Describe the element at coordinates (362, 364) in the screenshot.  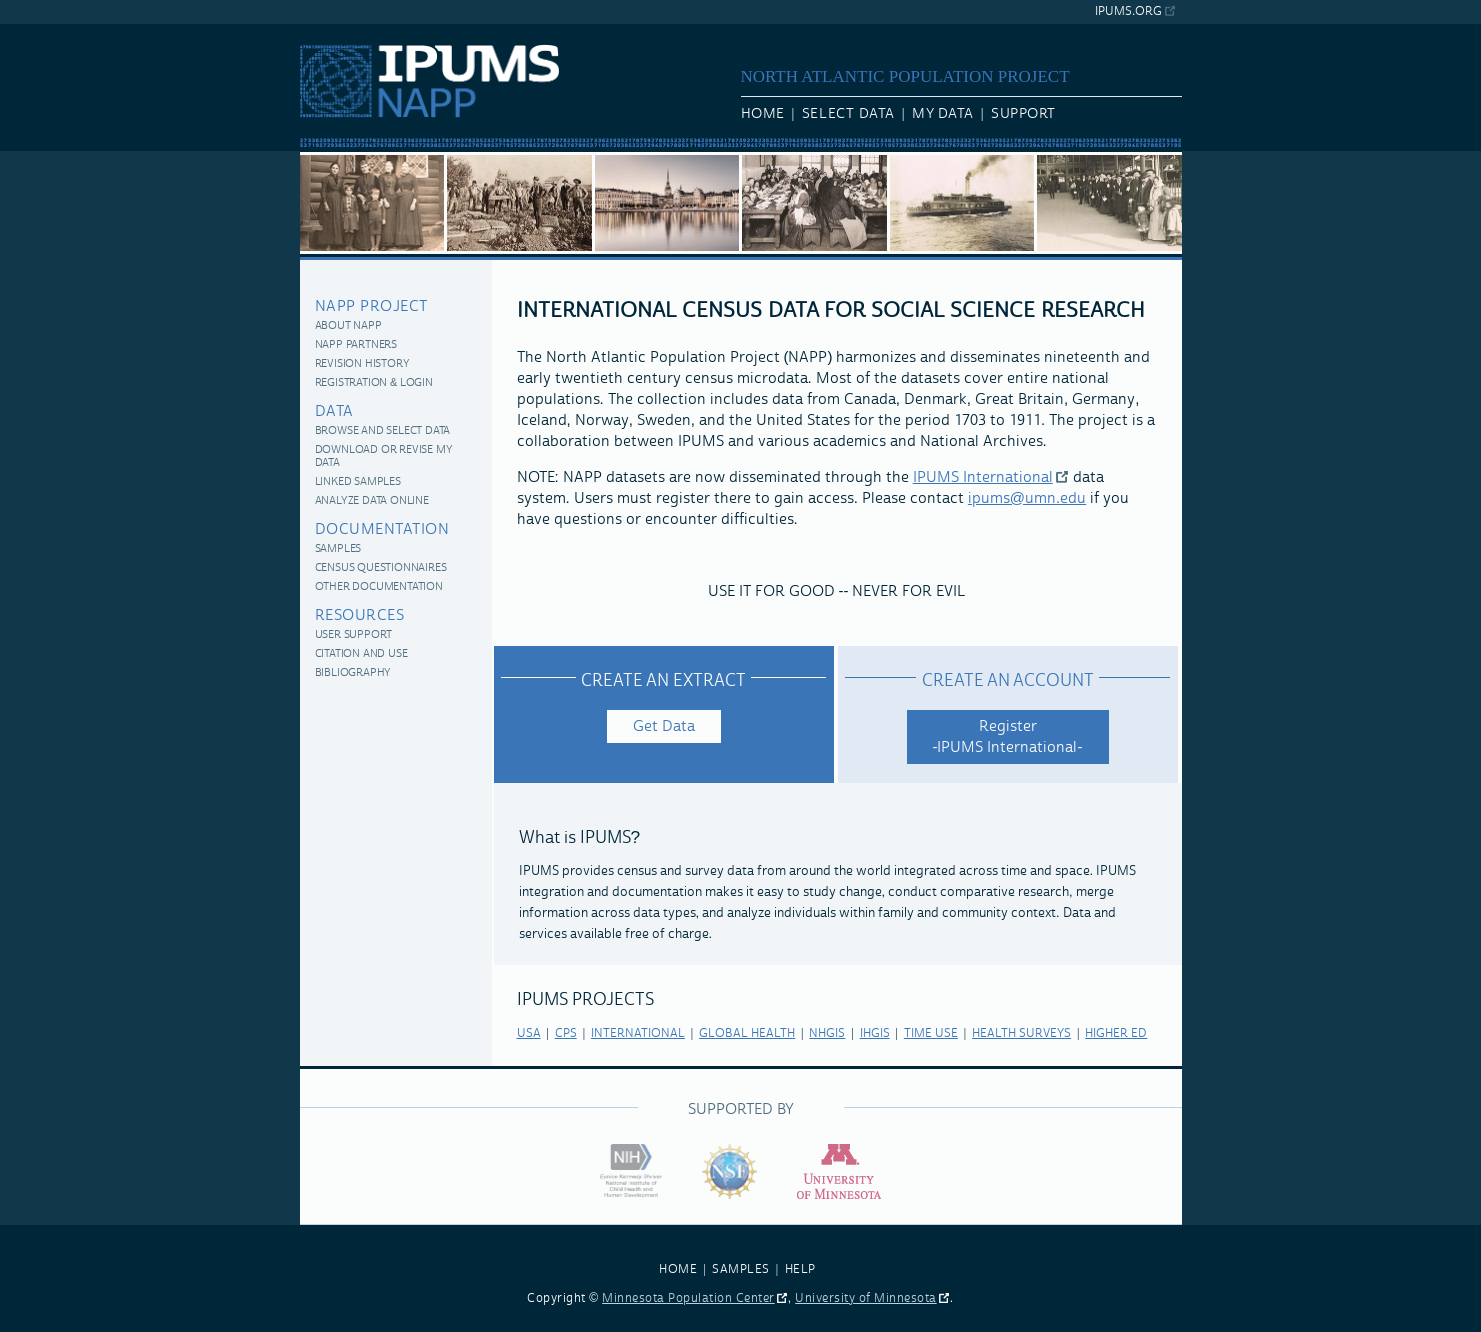
I see `Revision History` at that location.